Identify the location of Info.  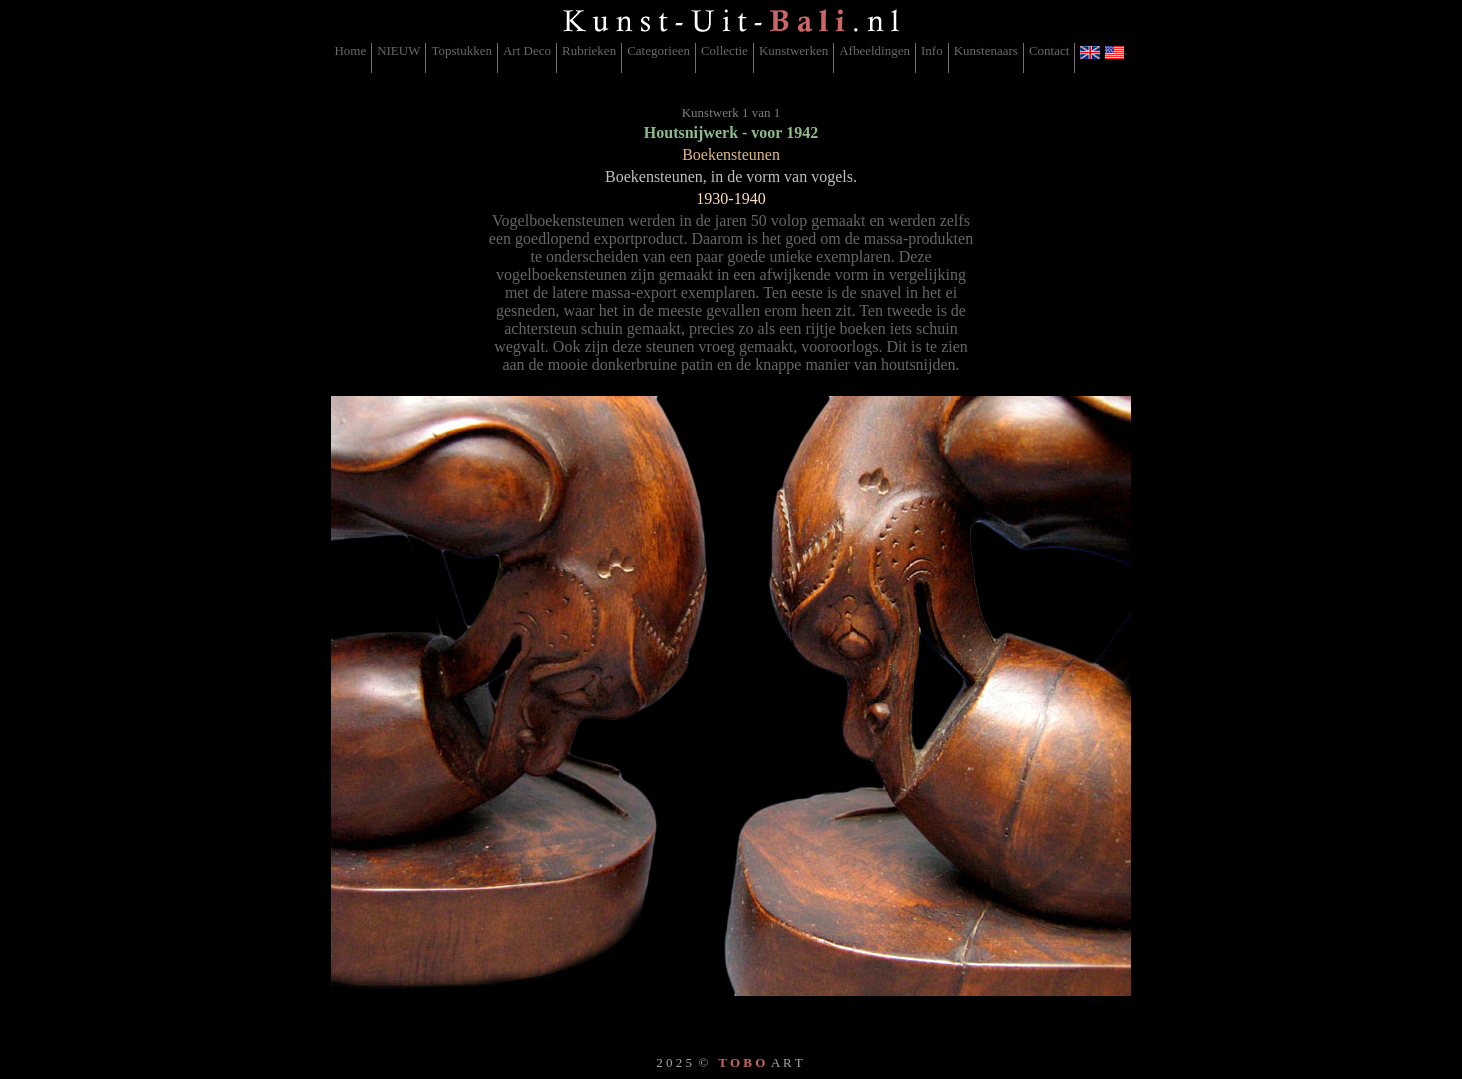
(932, 50).